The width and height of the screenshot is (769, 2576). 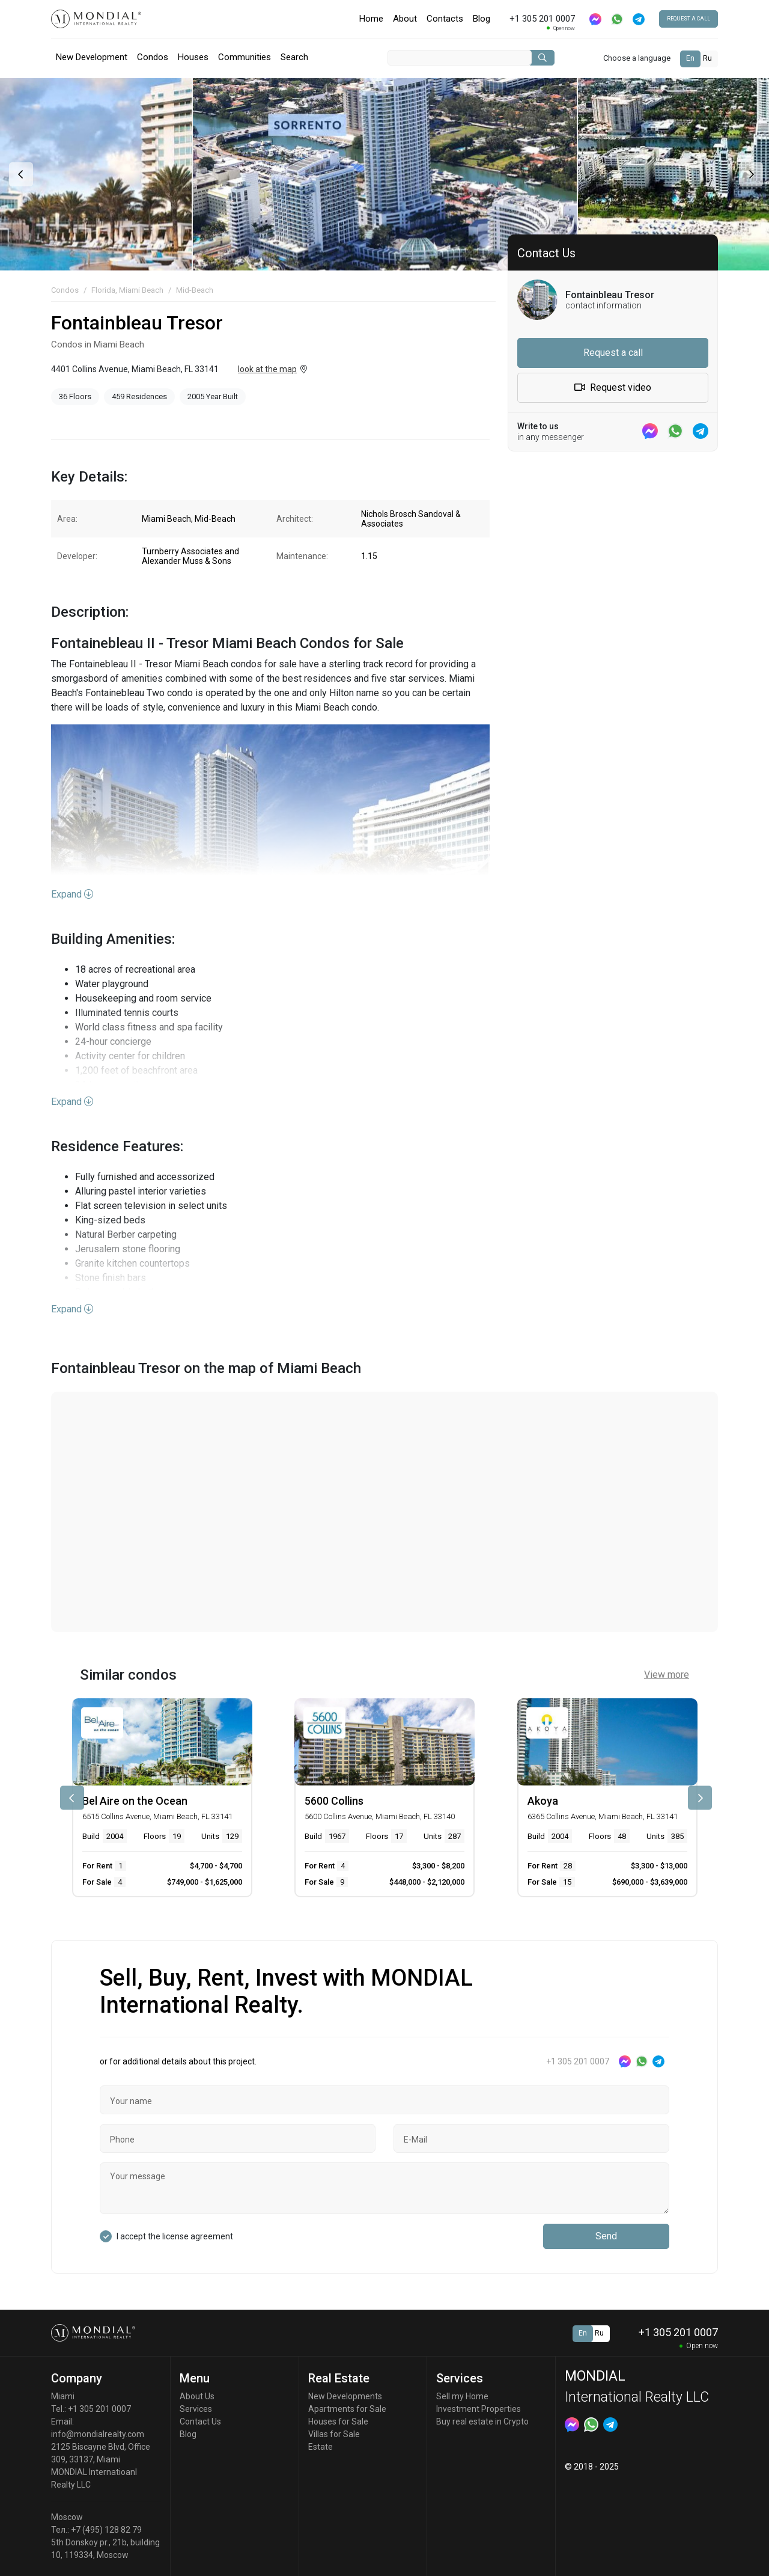 I want to click on Services, so click(x=196, y=2409).